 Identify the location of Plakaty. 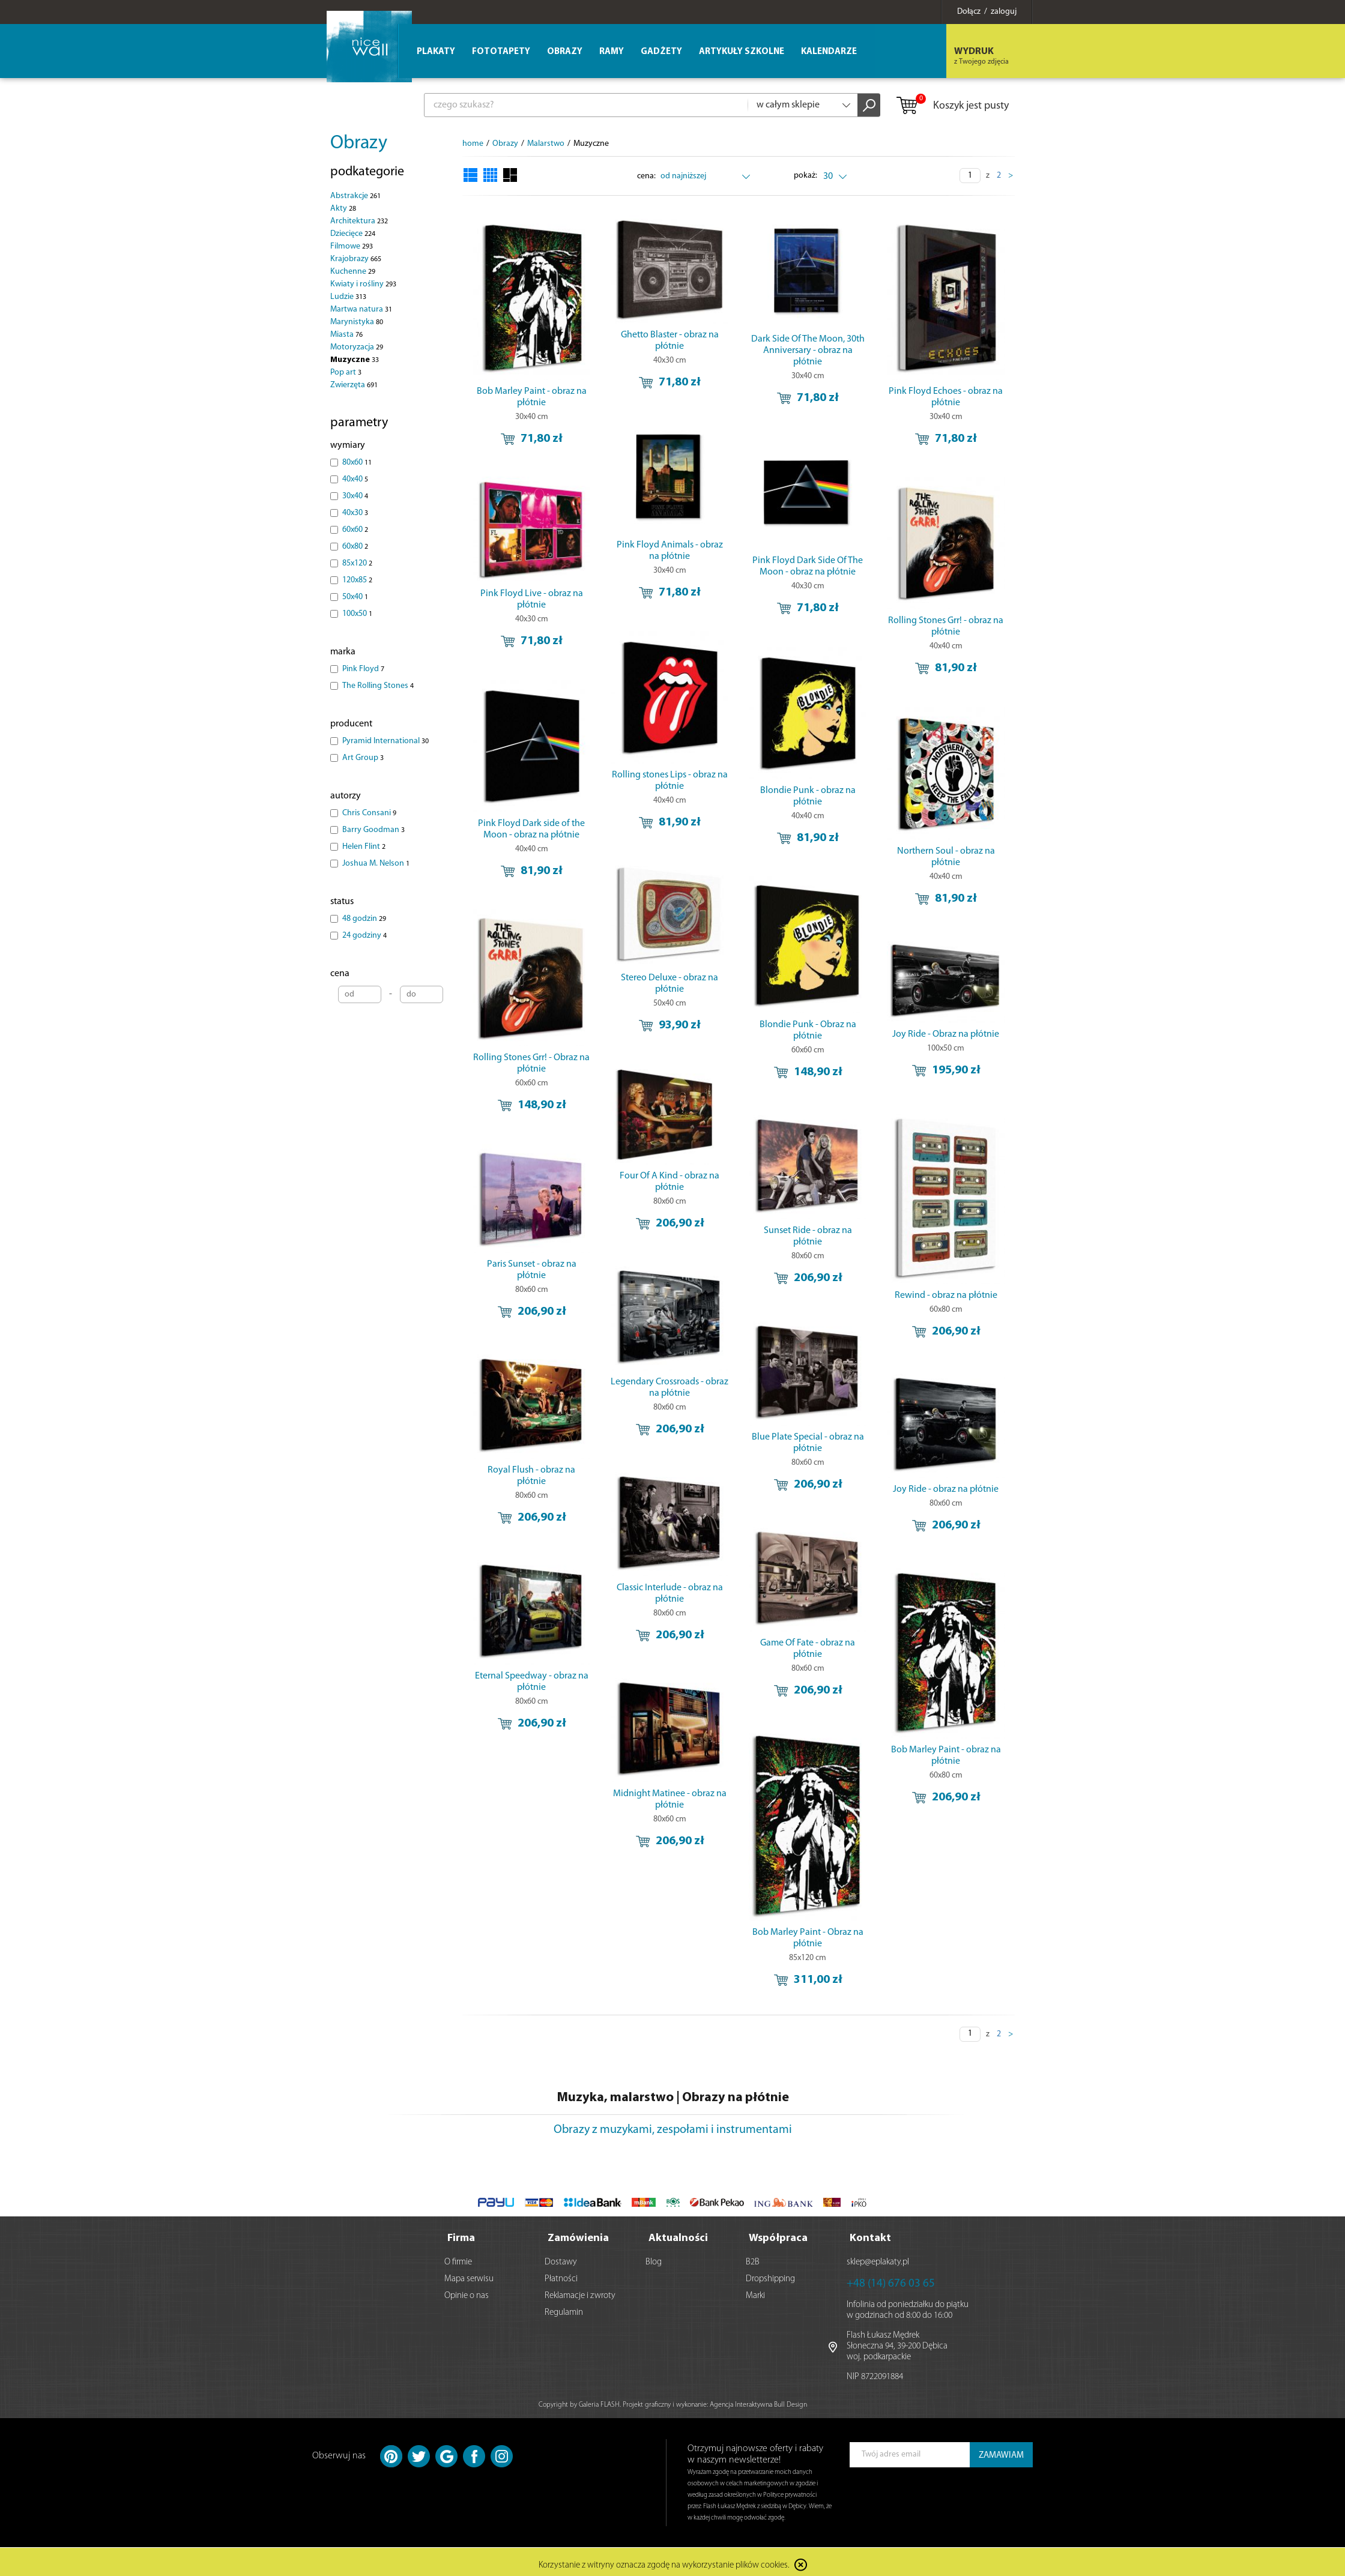
(436, 51).